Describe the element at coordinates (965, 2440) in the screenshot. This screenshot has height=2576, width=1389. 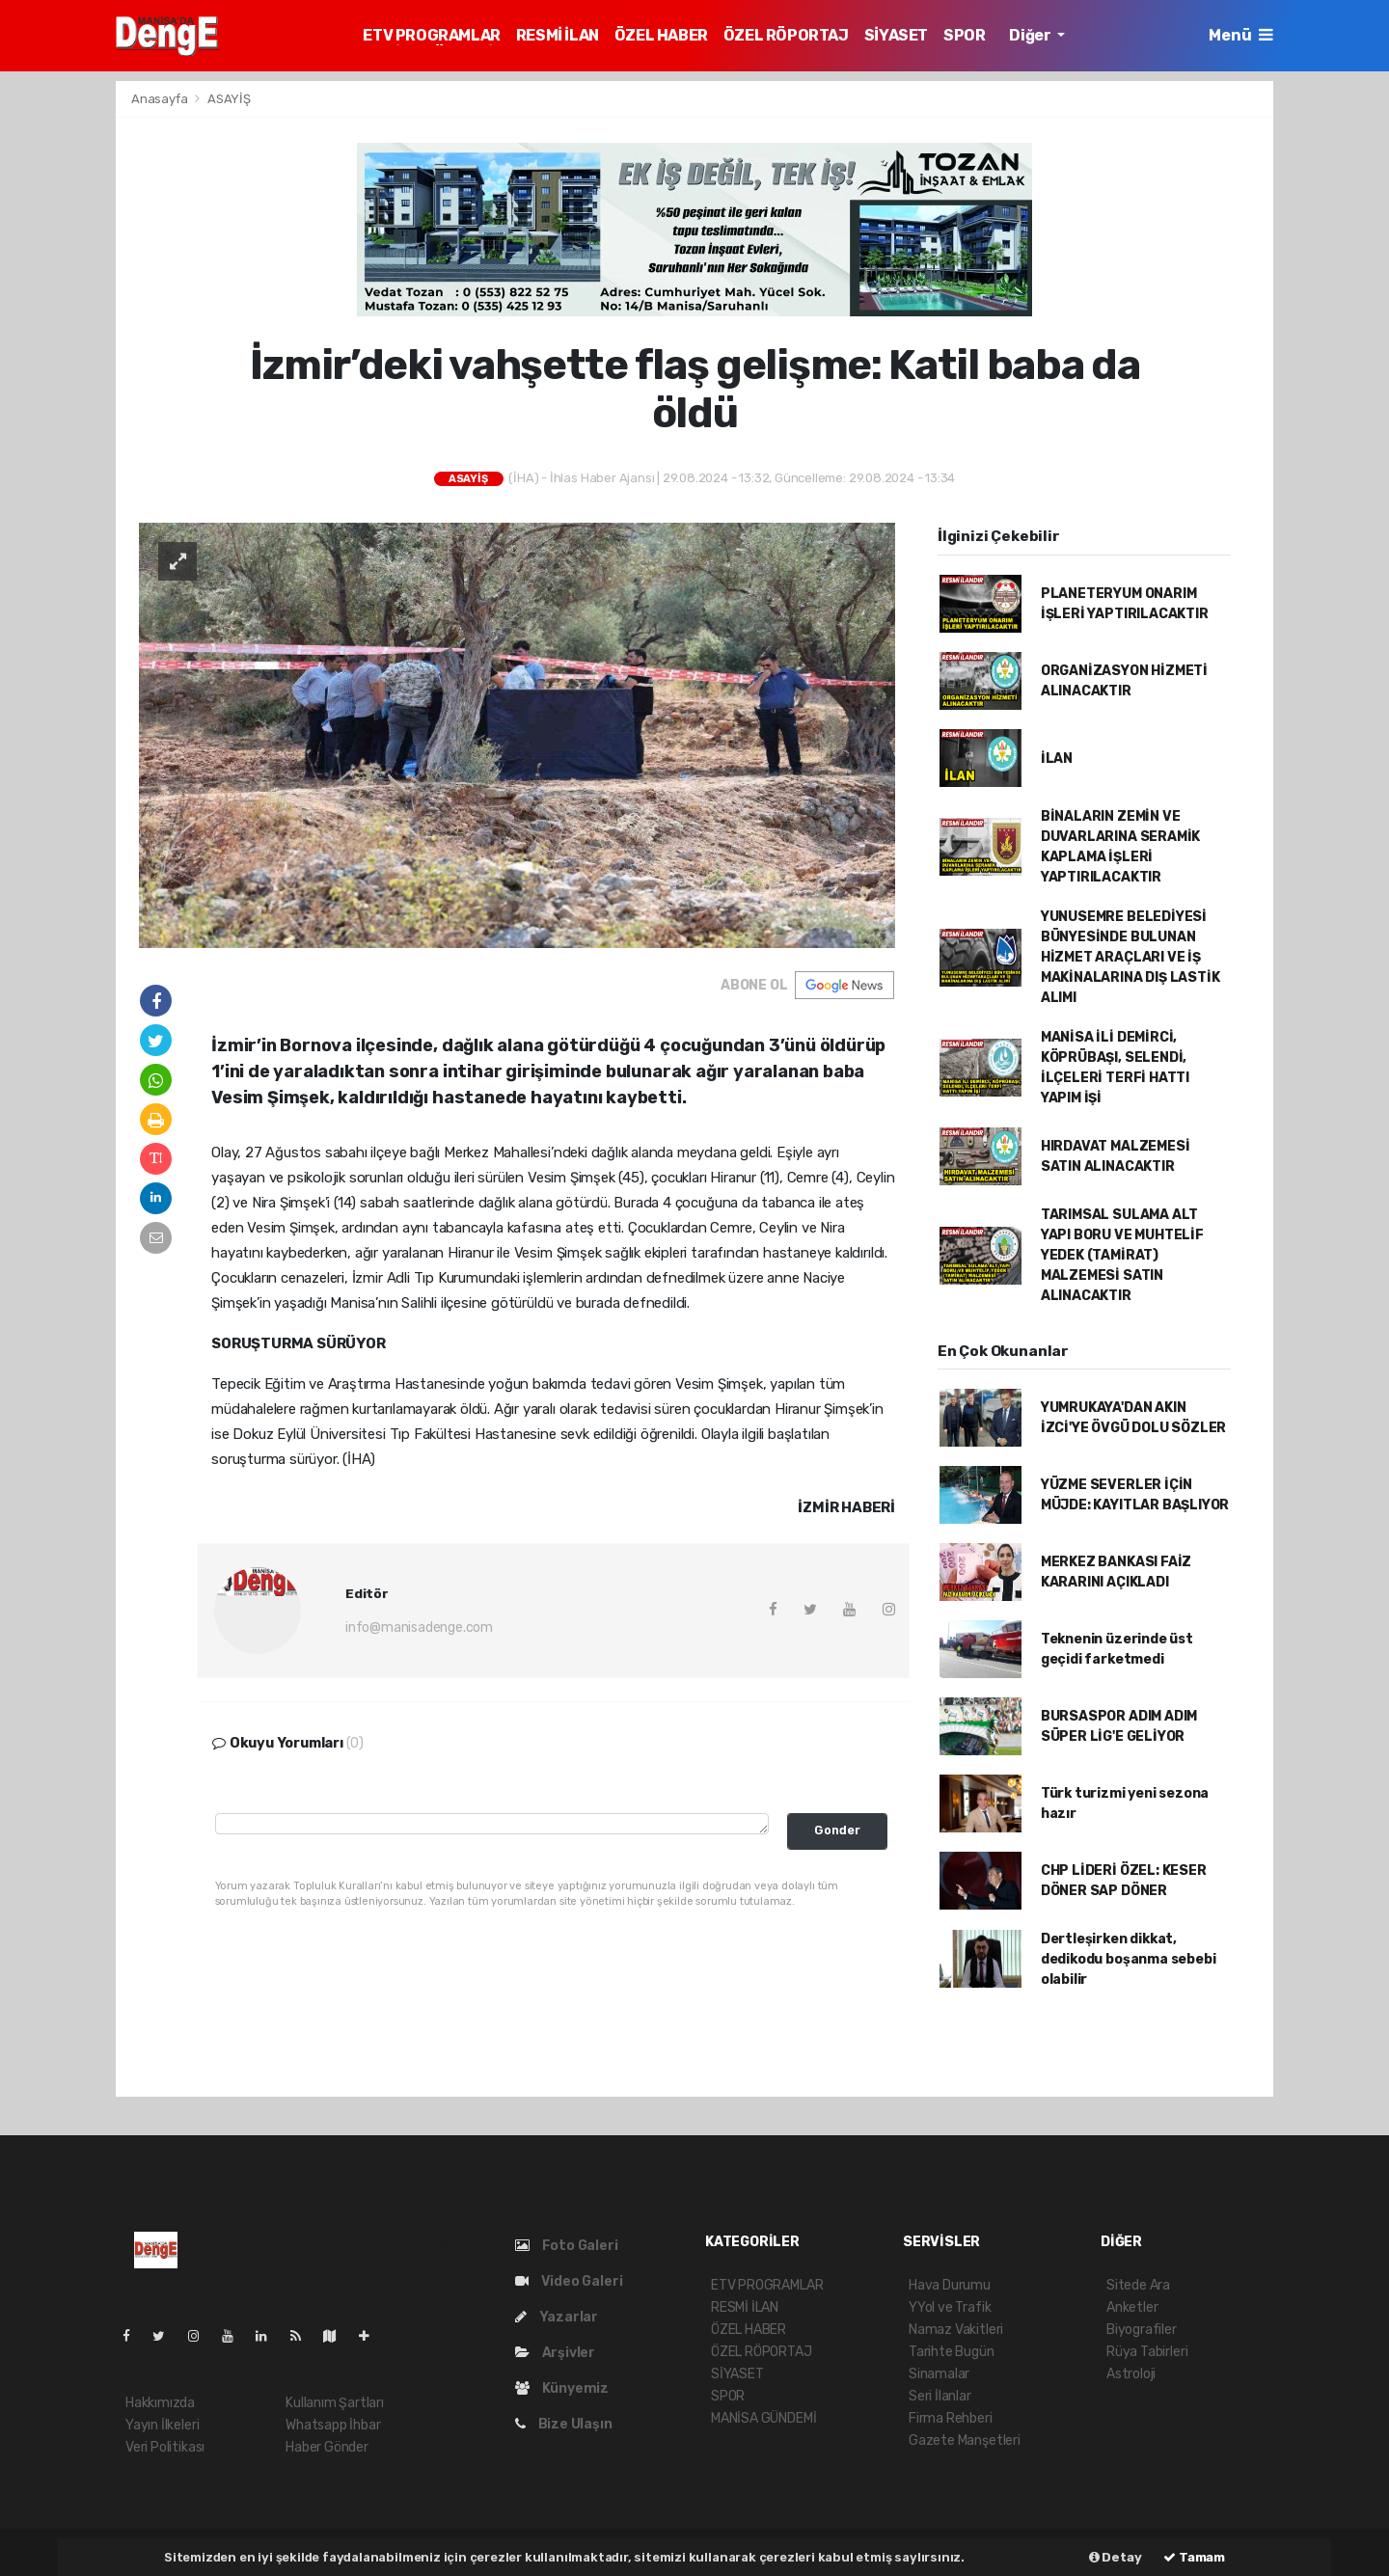
I see `Gazete Manşetleri` at that location.